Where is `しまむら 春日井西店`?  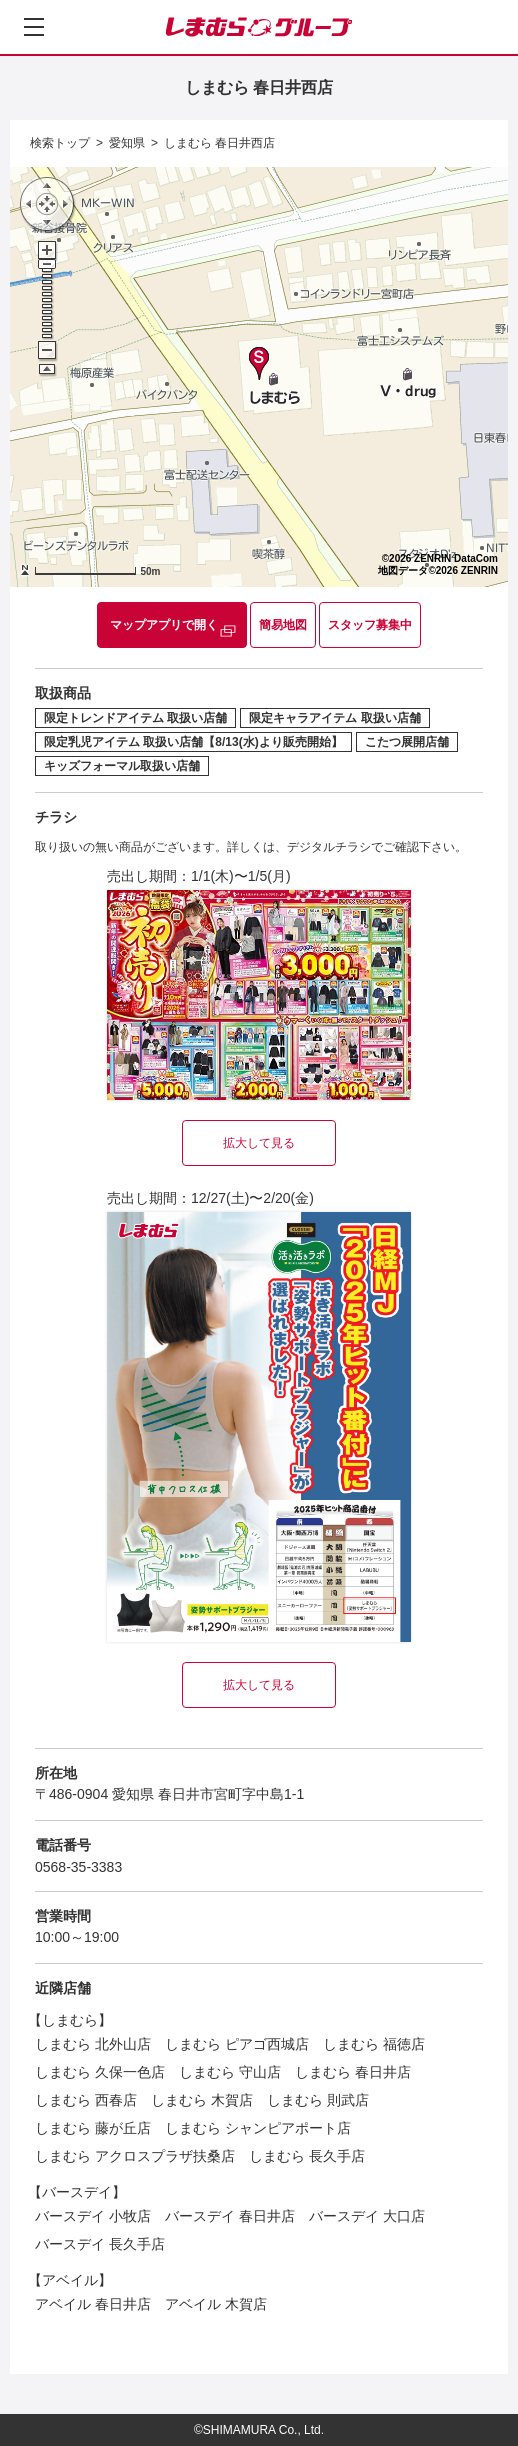
しまむら 春日井西店 is located at coordinates (219, 143).